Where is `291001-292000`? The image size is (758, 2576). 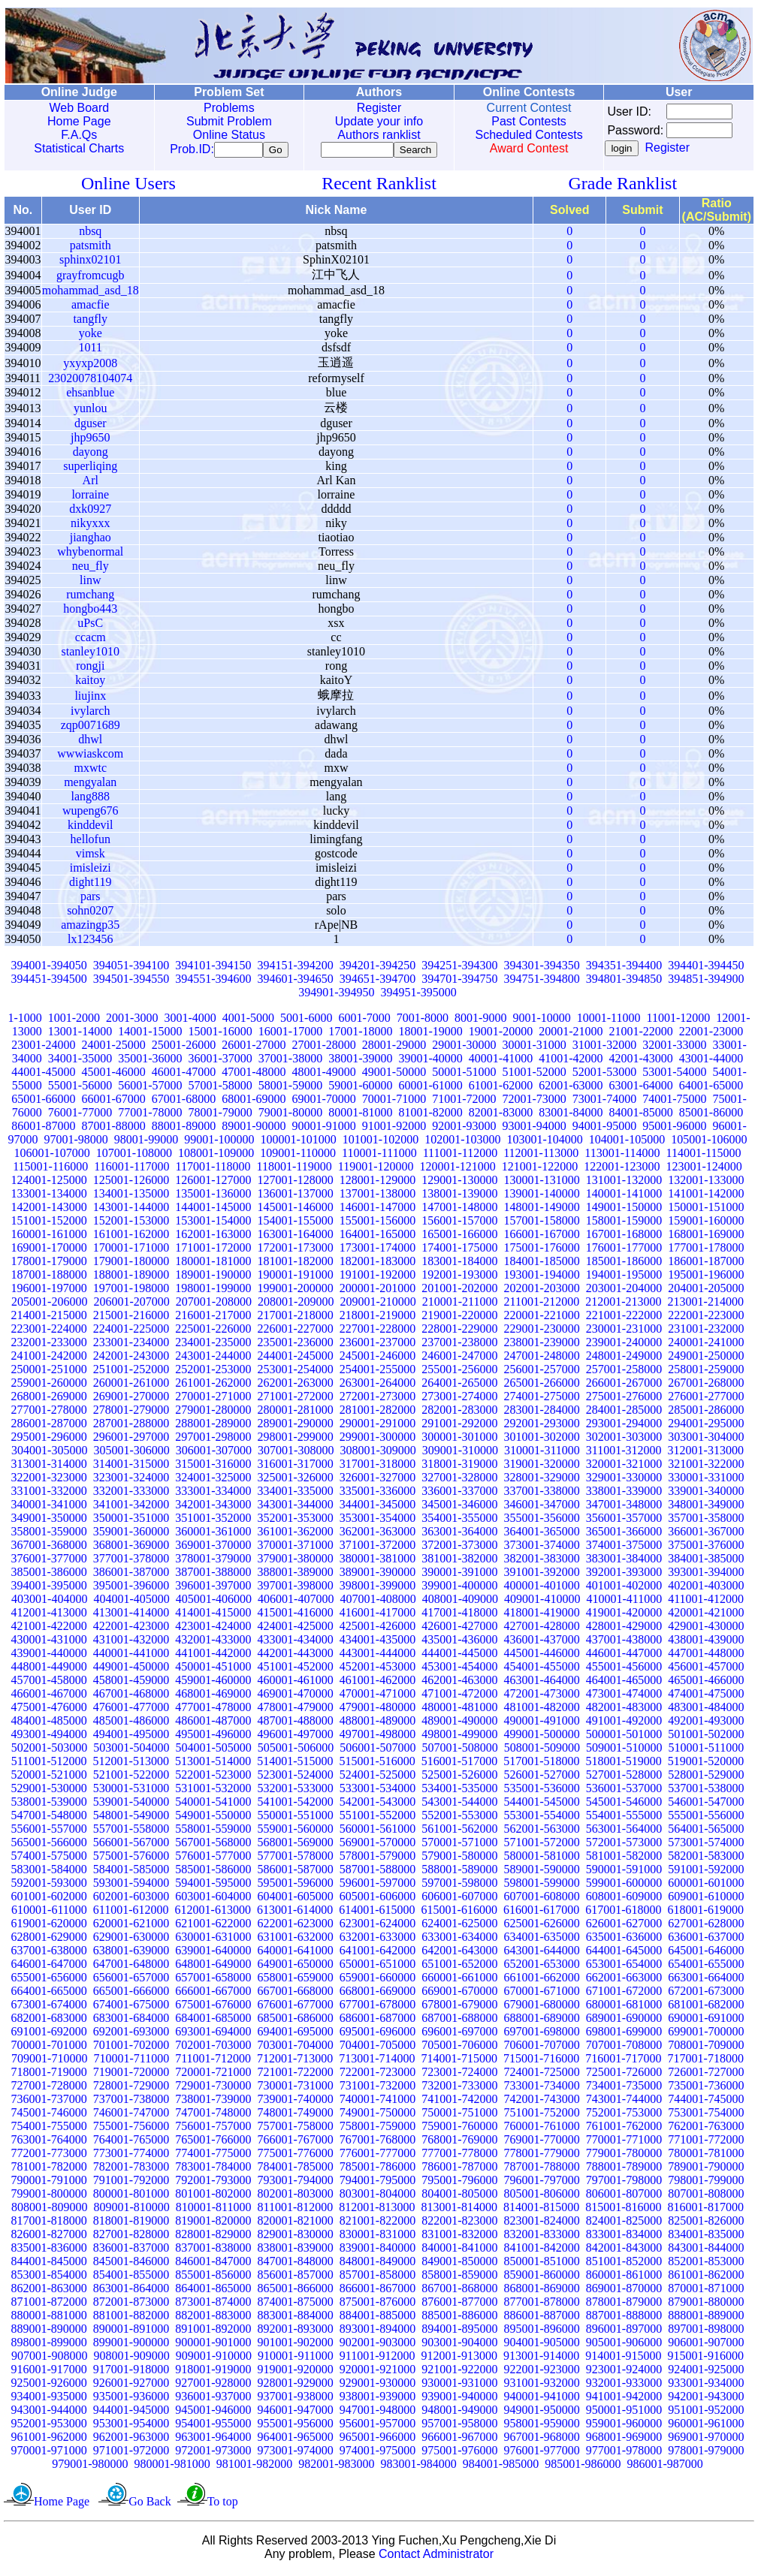
291001-292000 is located at coordinates (459, 1426).